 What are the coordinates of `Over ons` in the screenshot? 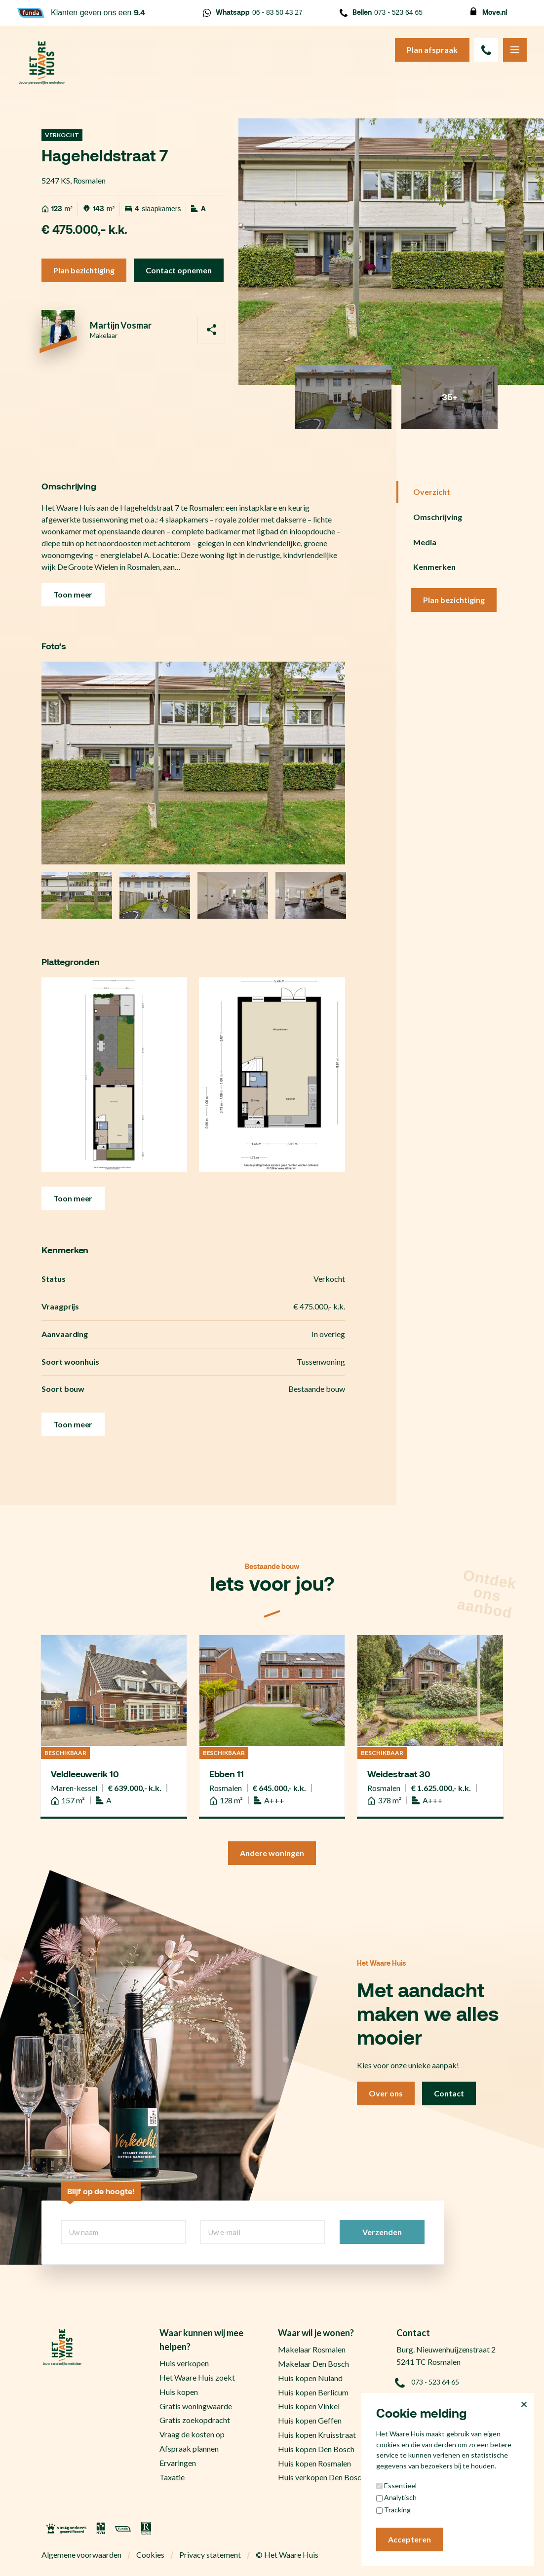 It's located at (386, 2093).